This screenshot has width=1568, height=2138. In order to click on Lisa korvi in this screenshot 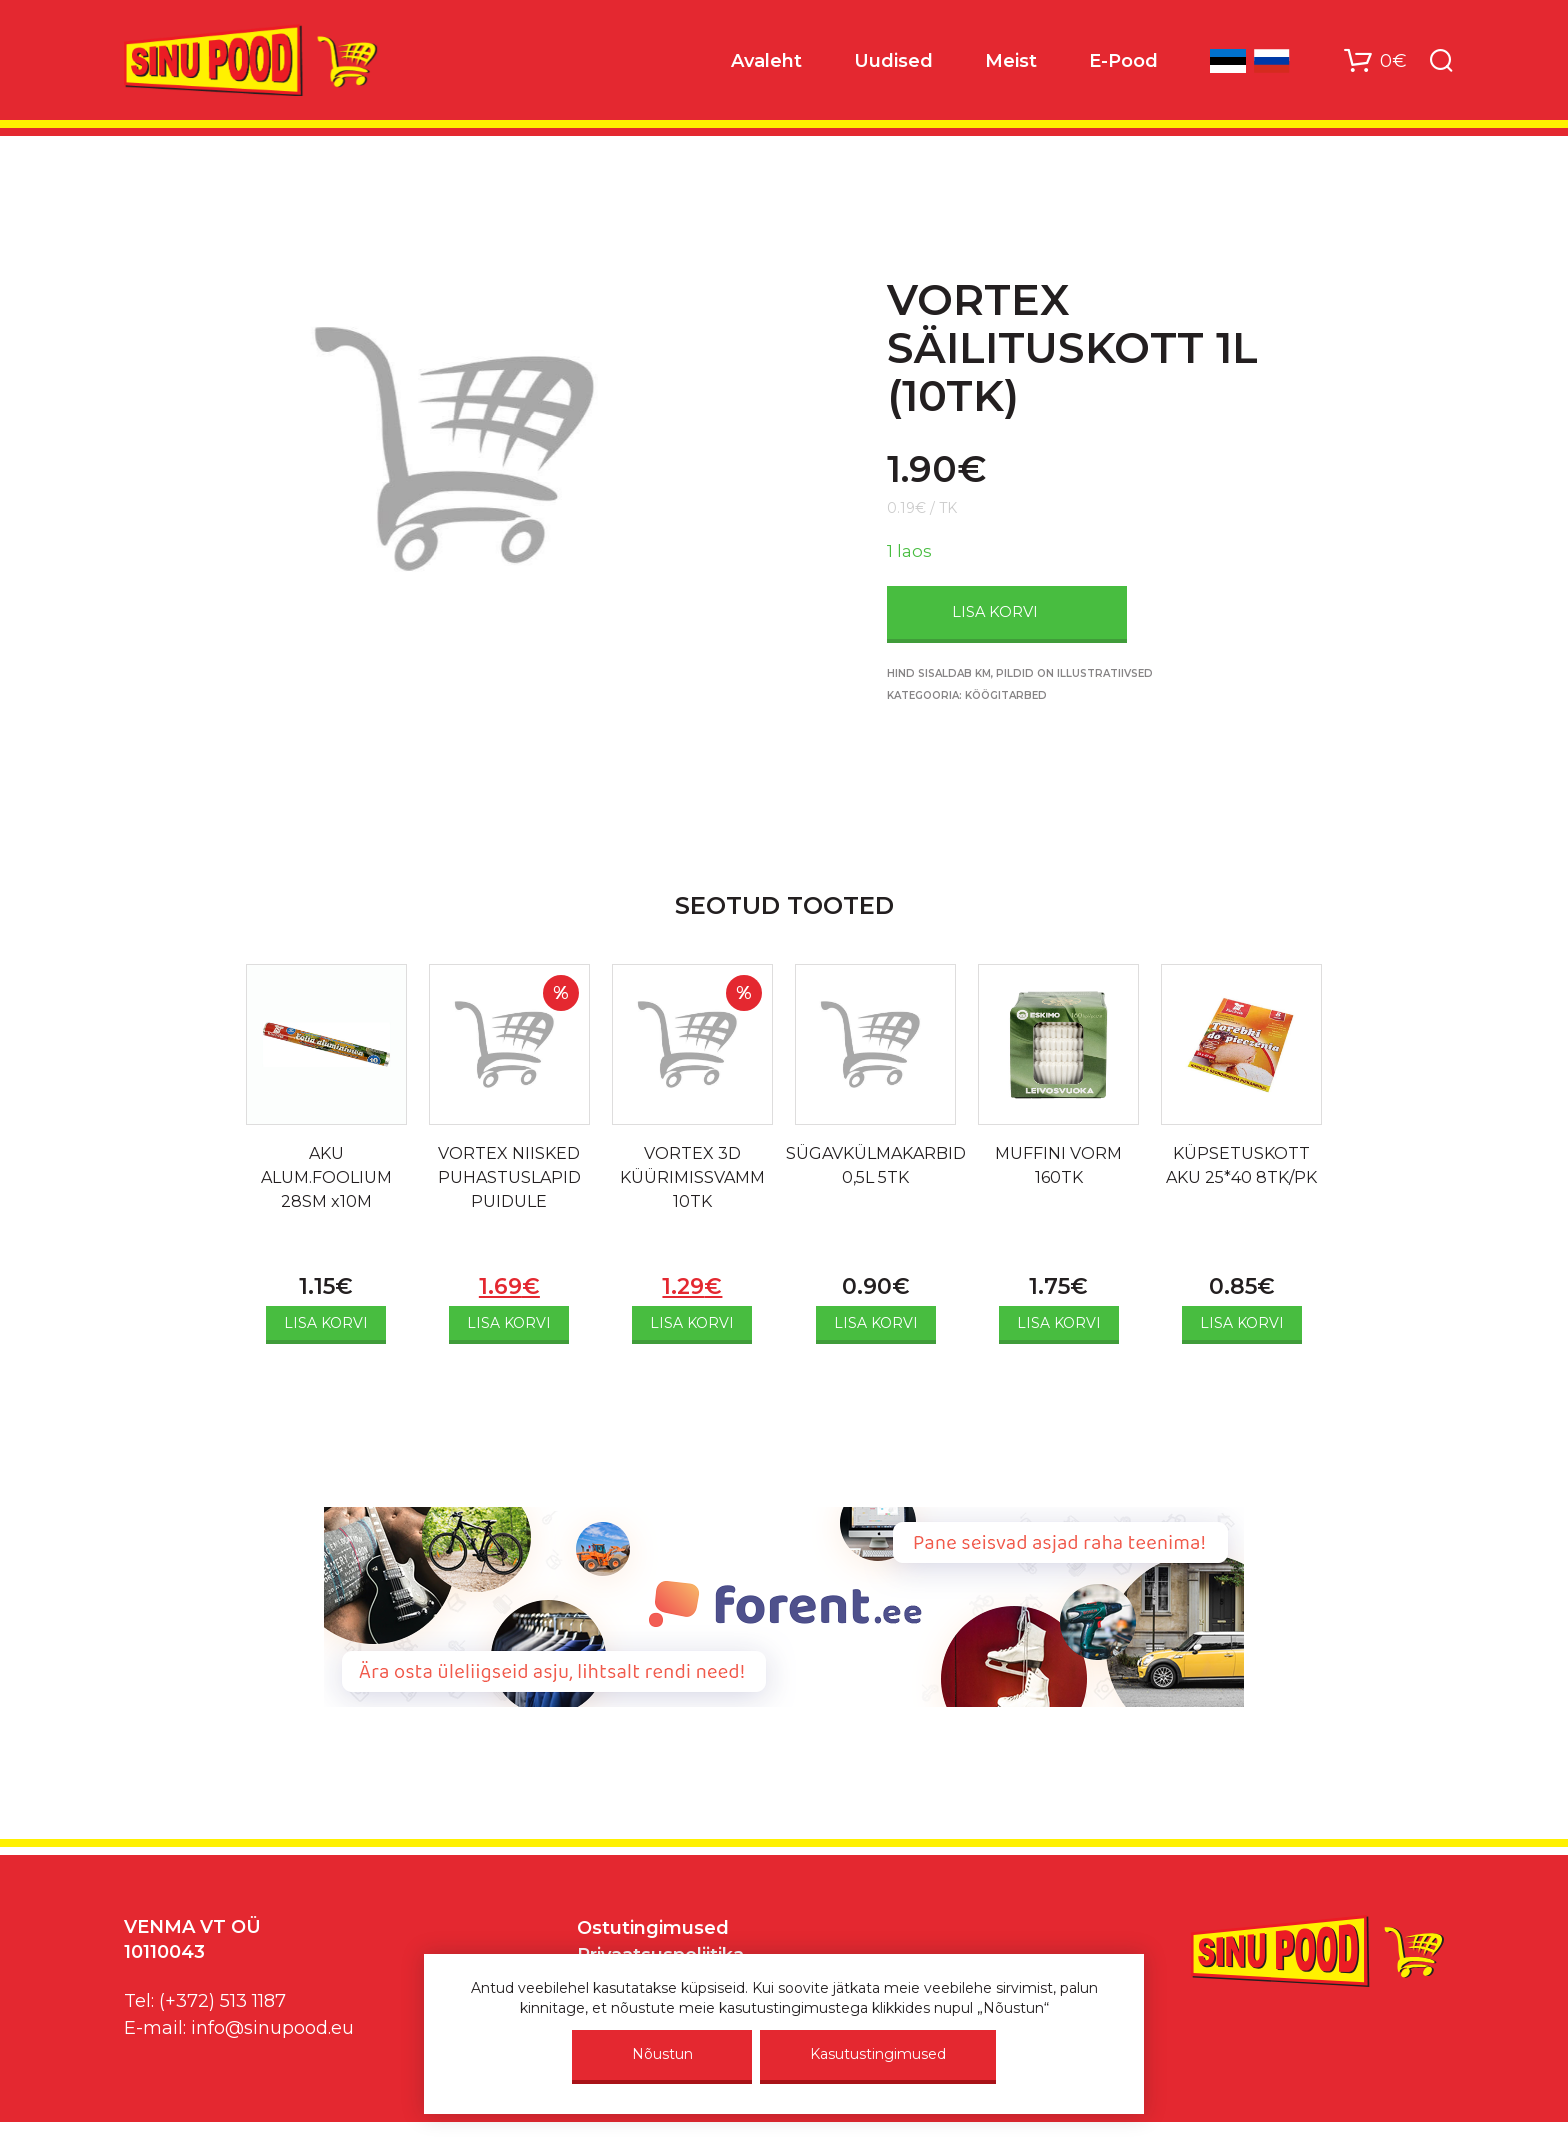, I will do `click(995, 612)`.